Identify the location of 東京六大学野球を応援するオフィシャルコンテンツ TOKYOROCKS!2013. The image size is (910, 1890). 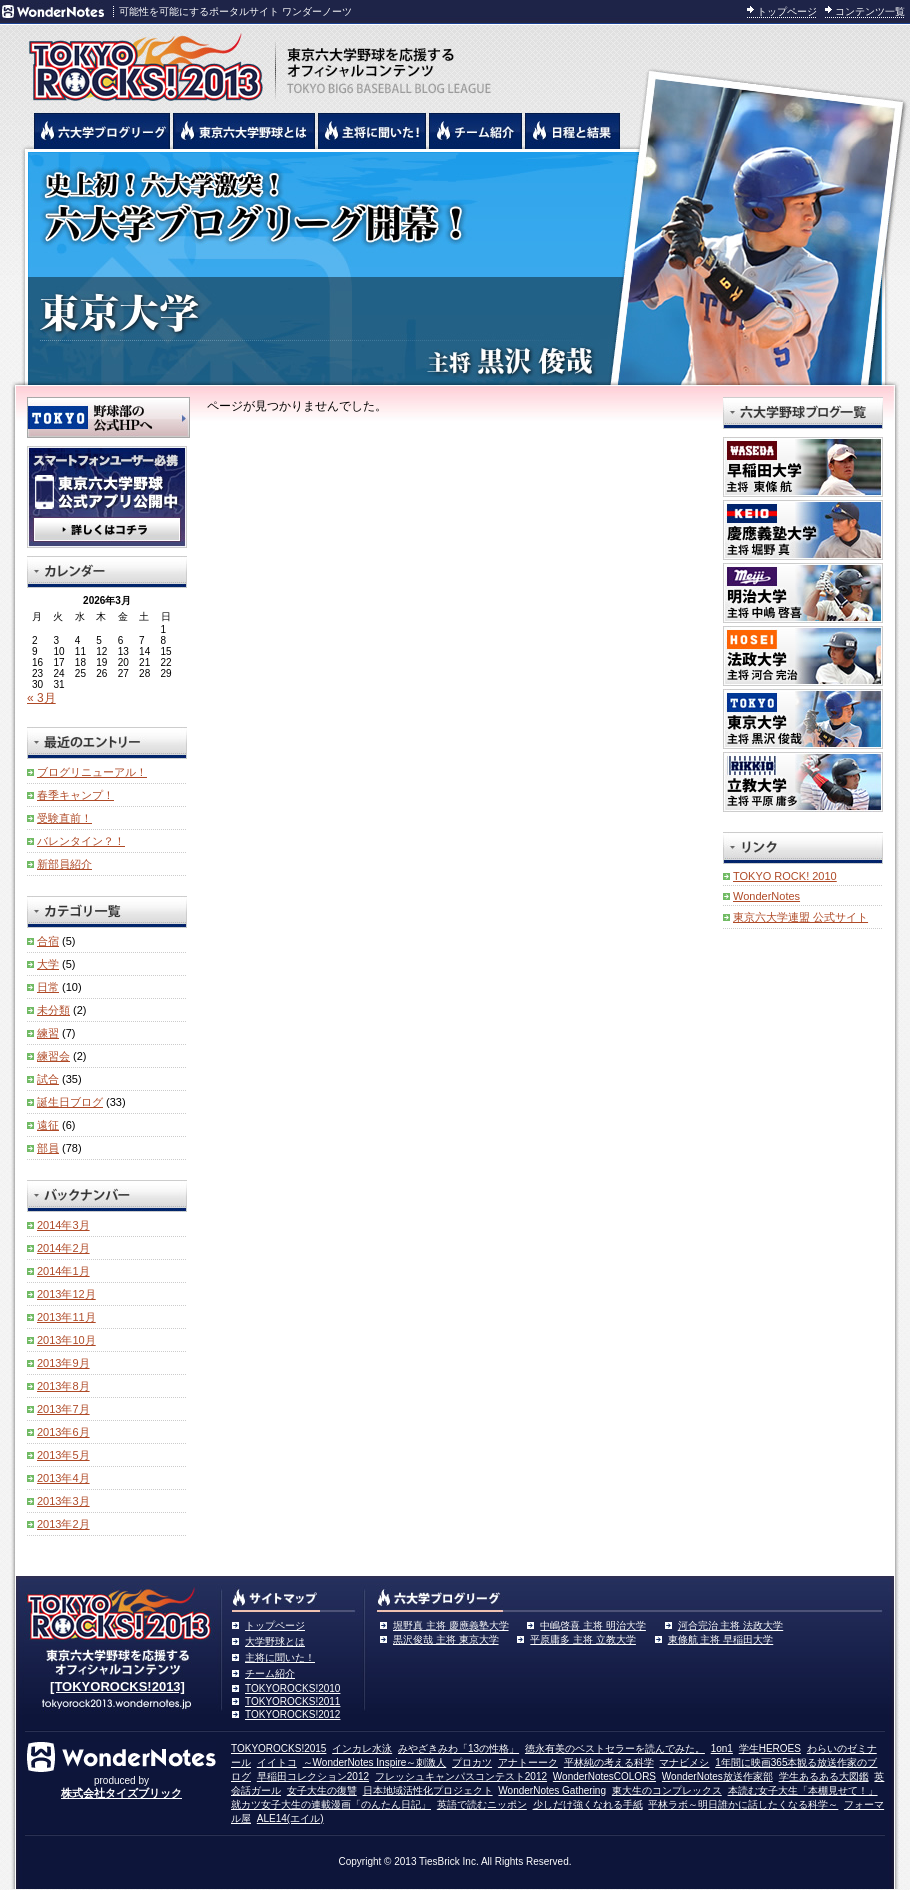
(140, 62).